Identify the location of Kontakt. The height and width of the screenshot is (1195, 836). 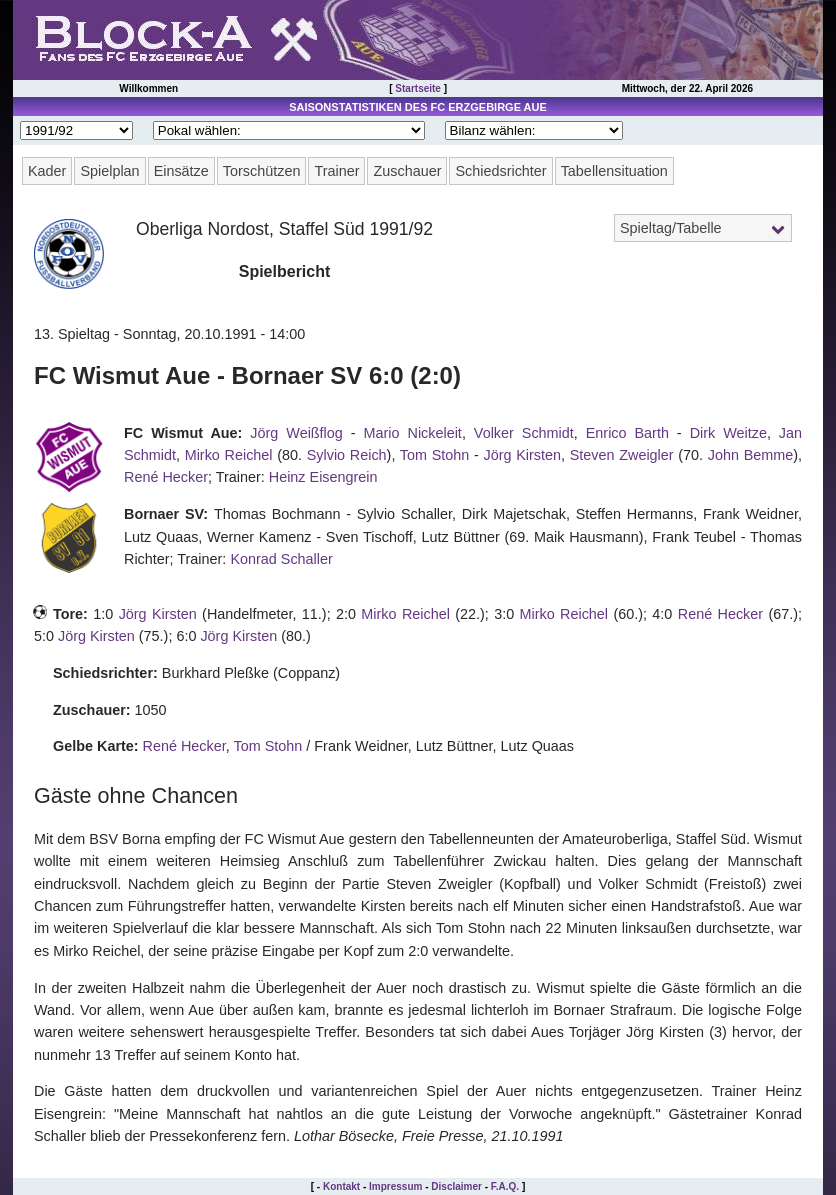
(341, 1186).